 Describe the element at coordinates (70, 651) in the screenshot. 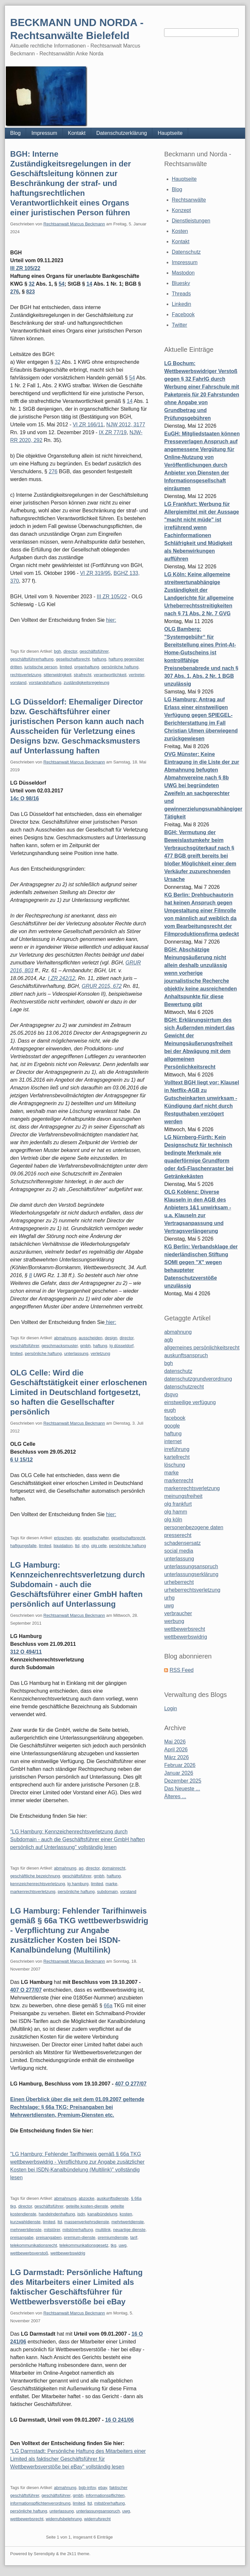

I see `director` at that location.